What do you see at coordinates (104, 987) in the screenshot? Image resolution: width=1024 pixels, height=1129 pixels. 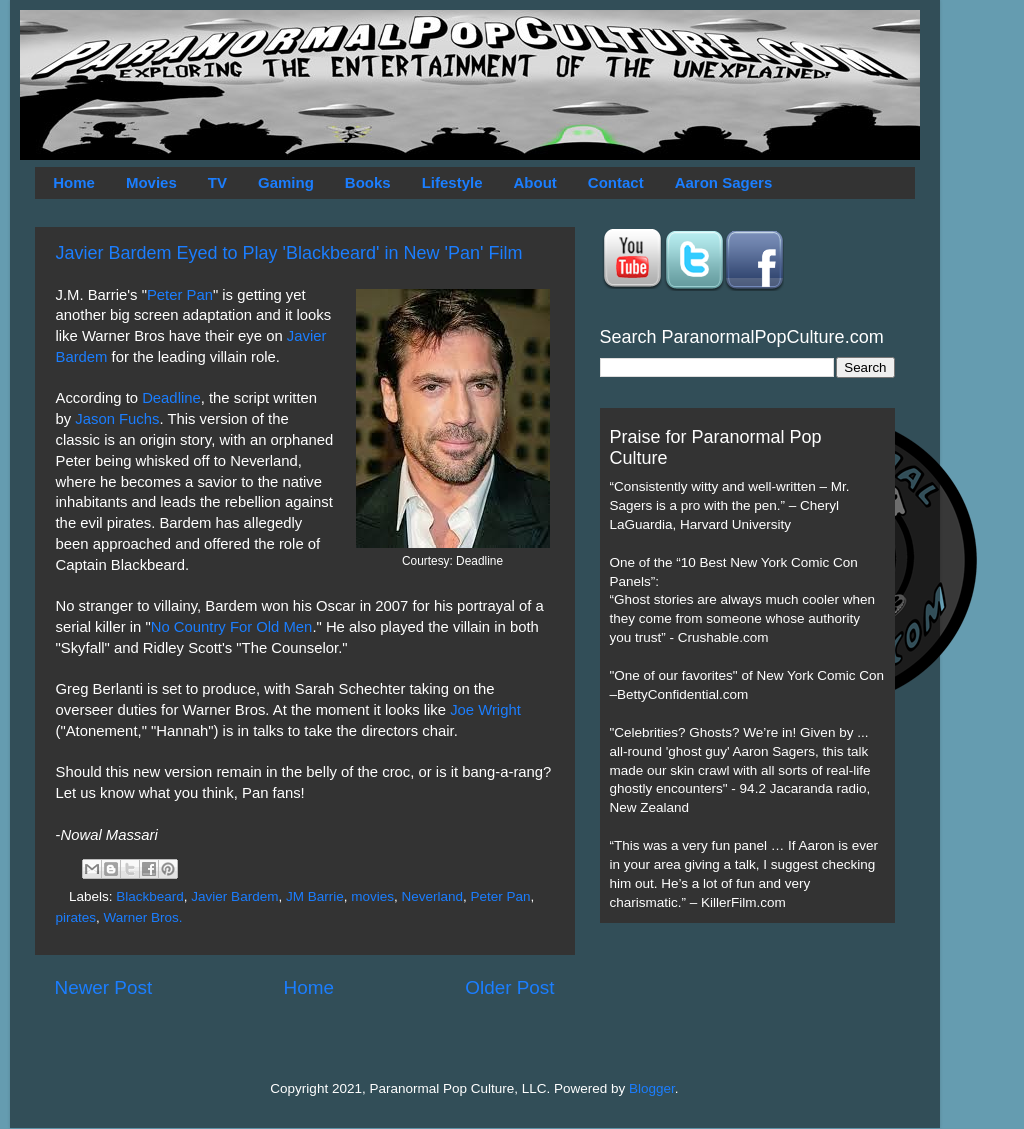 I see `Newer Post` at bounding box center [104, 987].